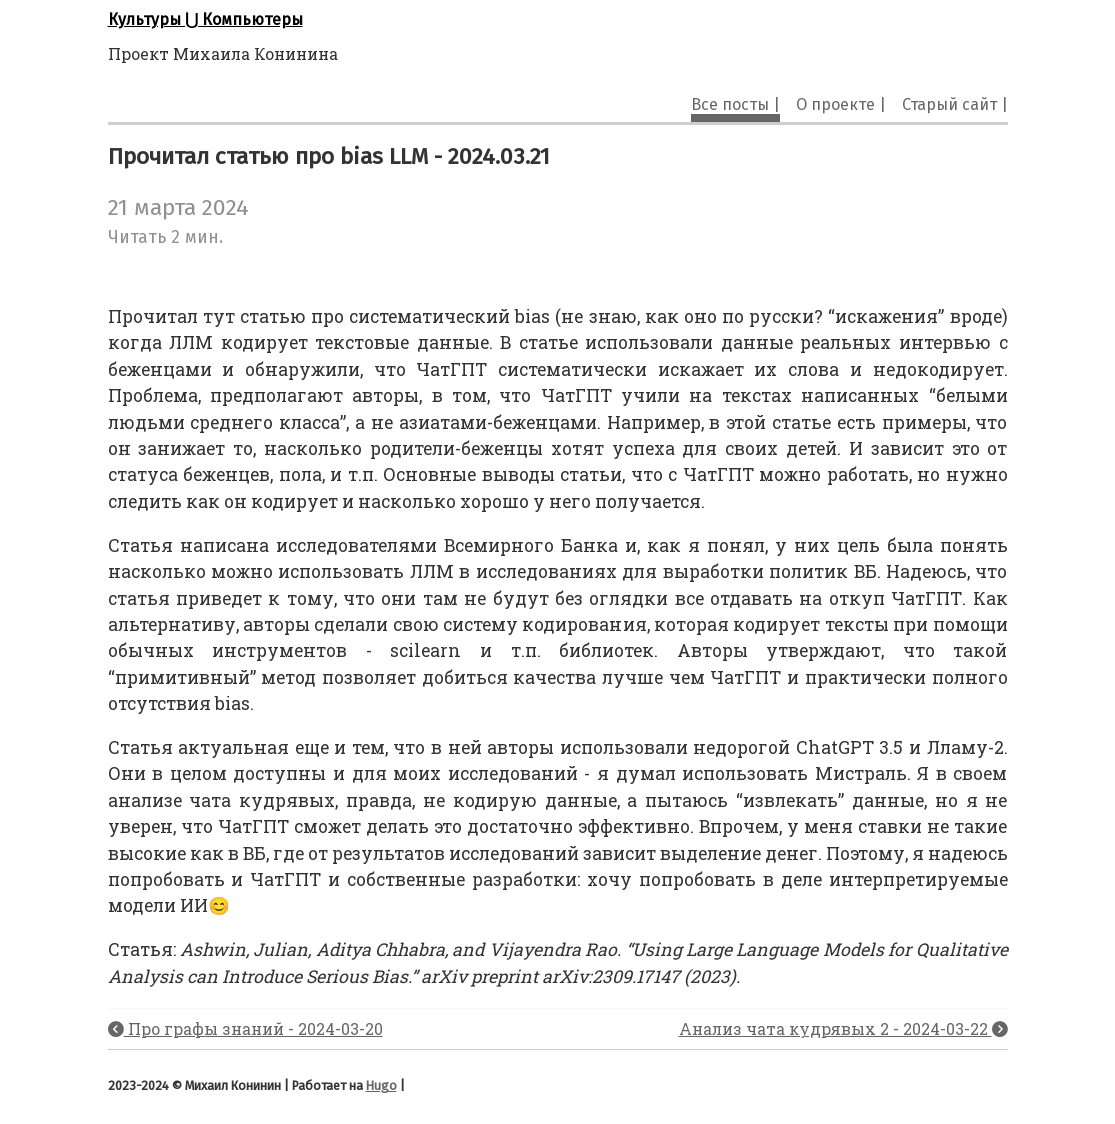 The width and height of the screenshot is (1115, 1124). Describe the element at coordinates (205, 19) in the screenshot. I see `Культуры ⋃ Компьютеры` at that location.